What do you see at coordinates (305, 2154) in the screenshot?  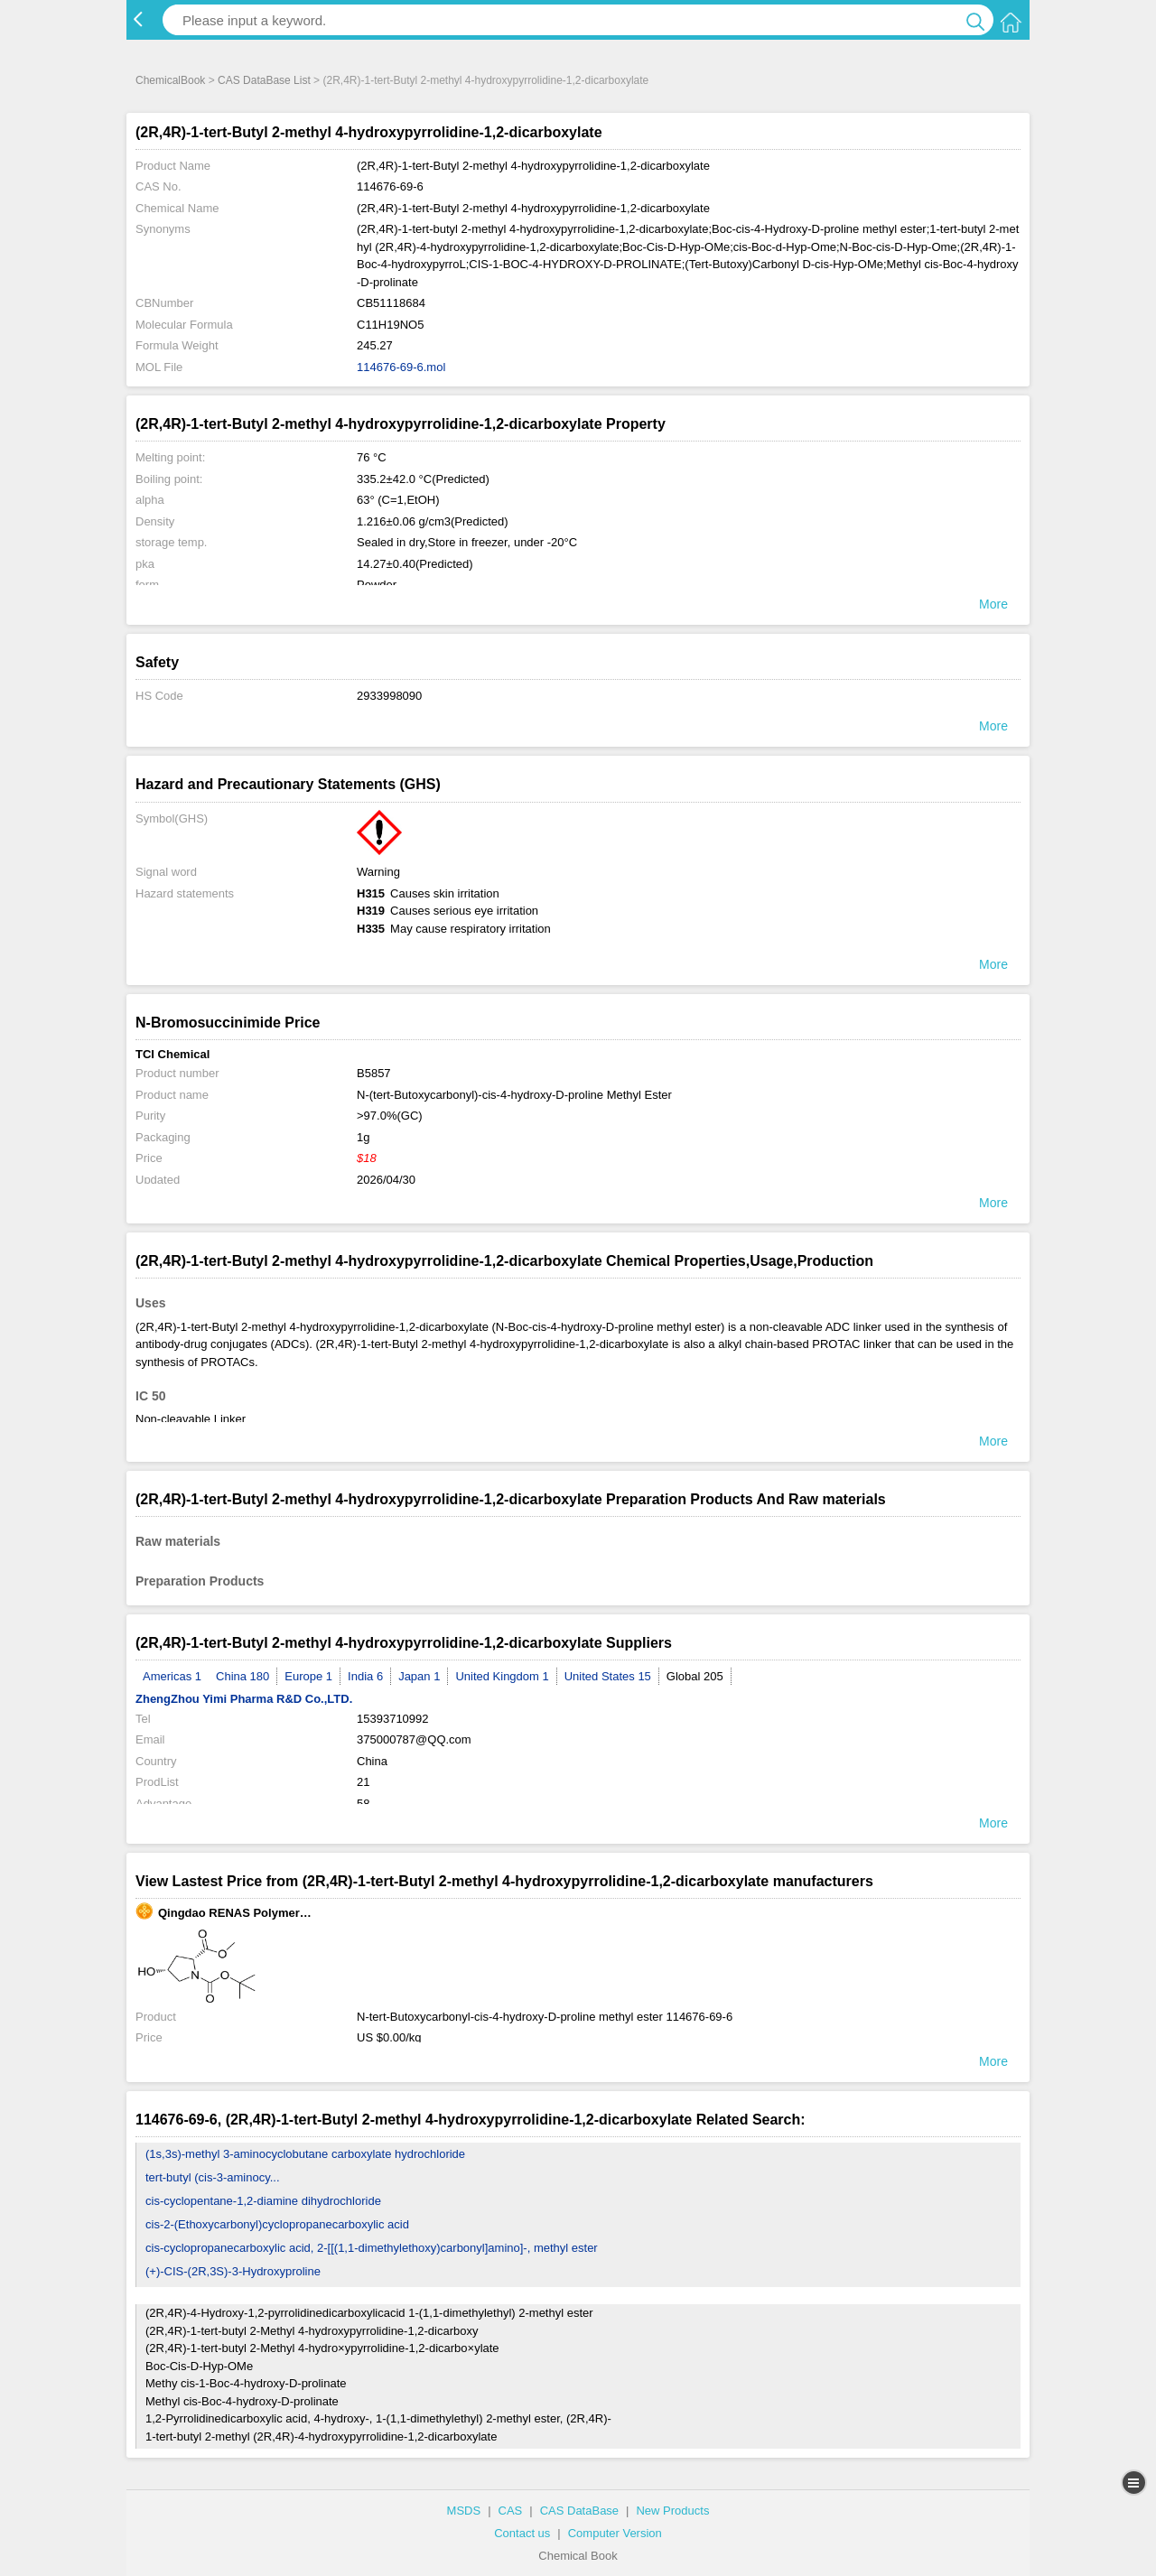 I see `(1s,3s)-methyl 3-aminocyclobutane carboxylate hydrochloride` at bounding box center [305, 2154].